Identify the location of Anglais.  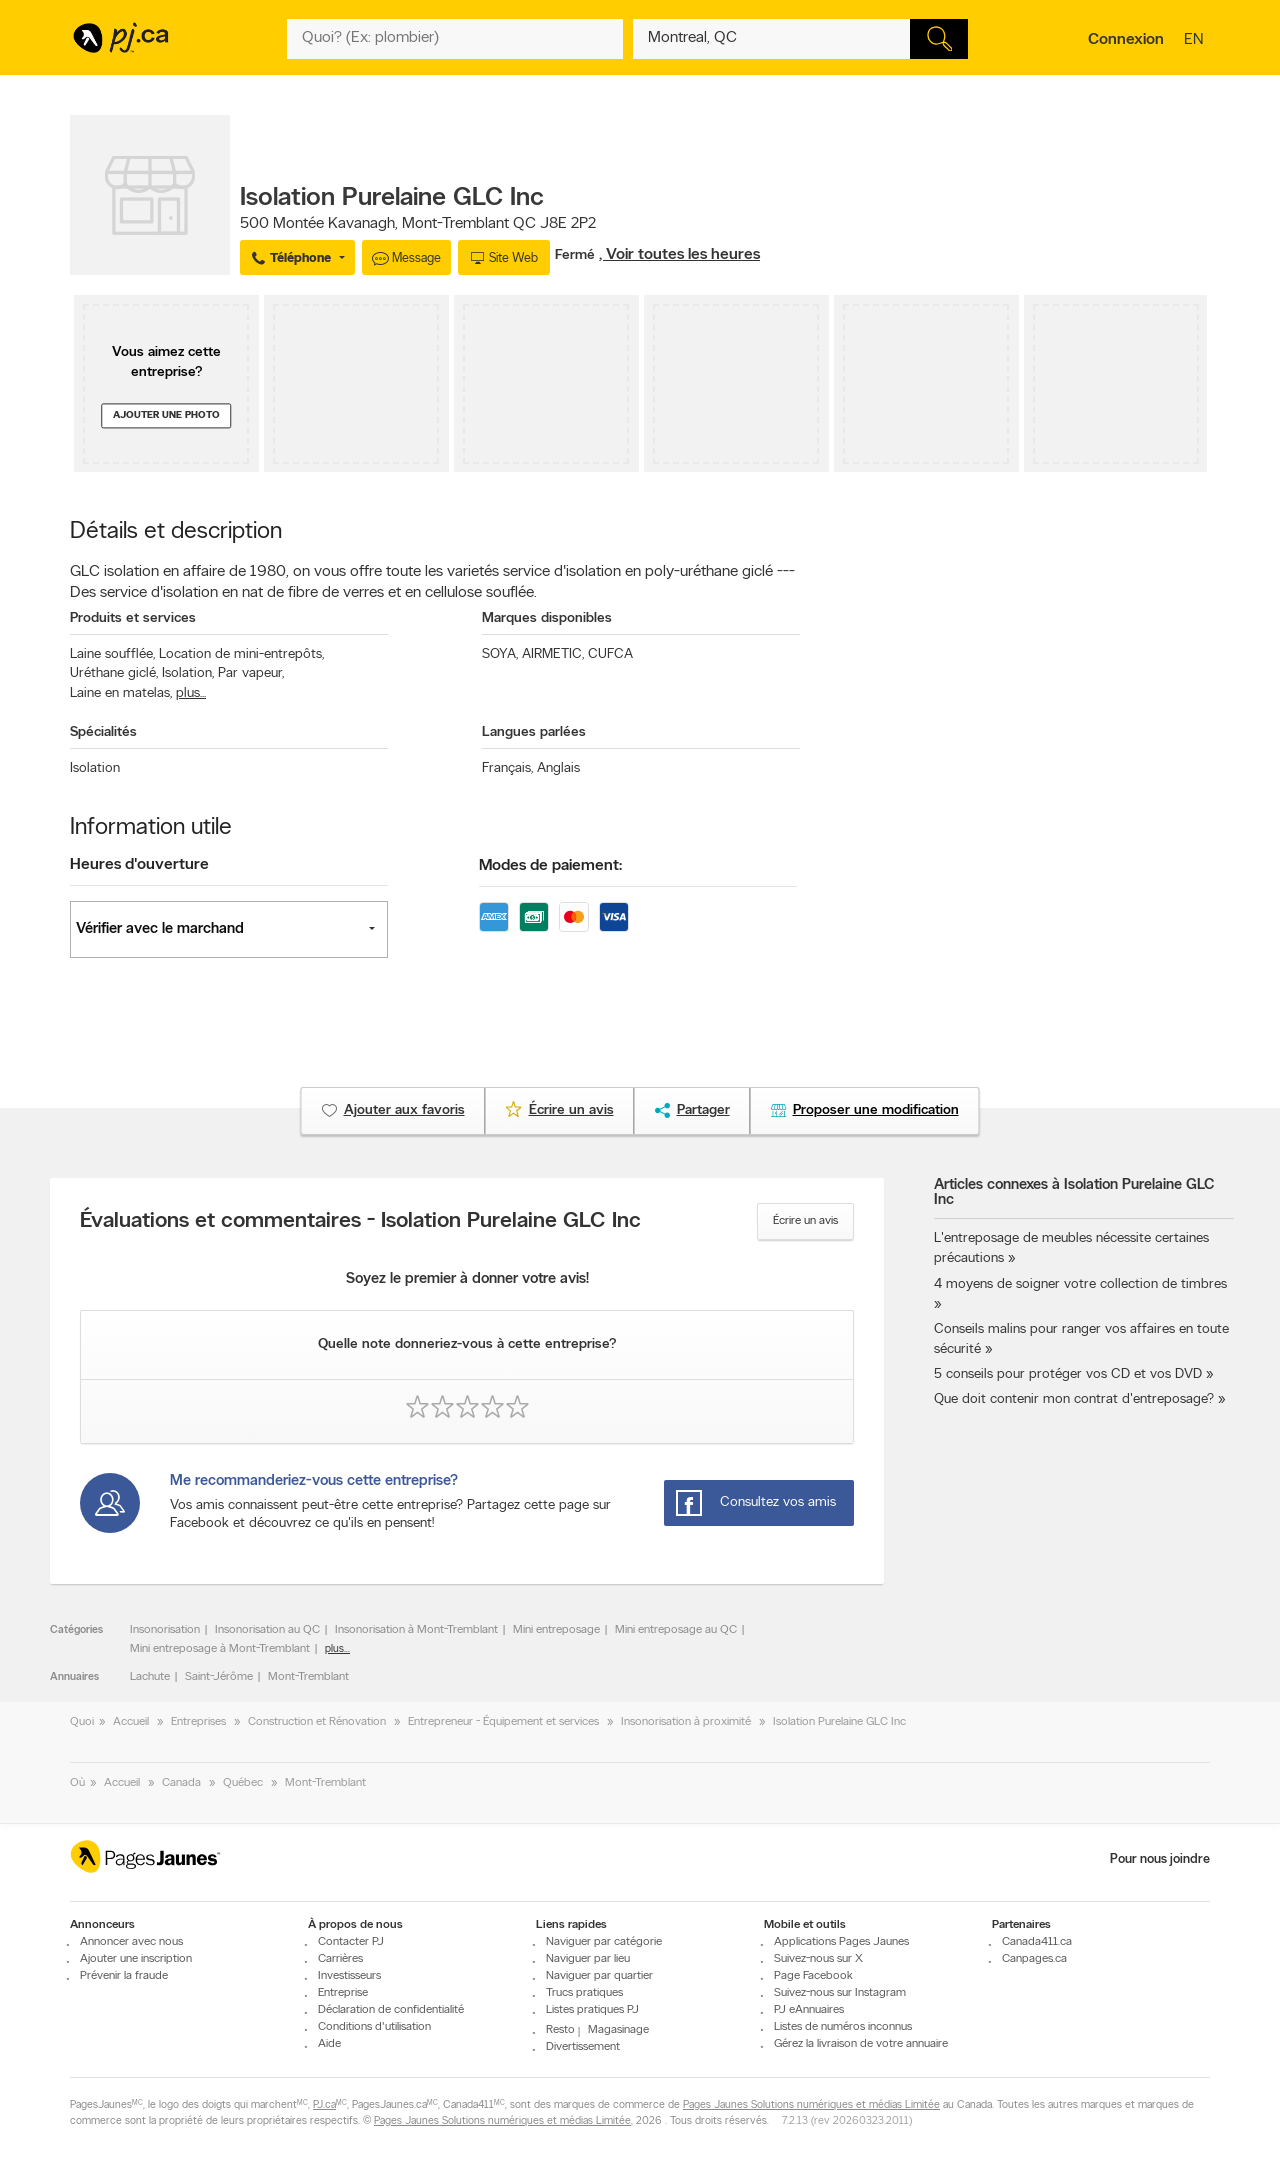
(558, 768).